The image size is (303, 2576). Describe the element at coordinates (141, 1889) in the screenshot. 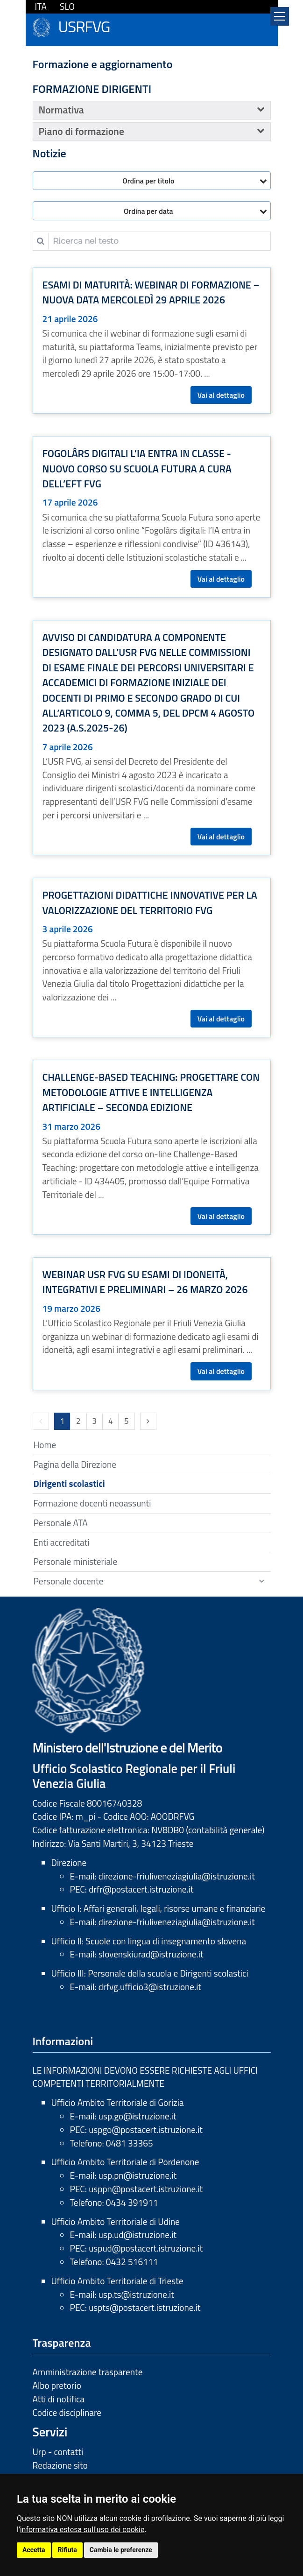

I see `drfr@postacert.istruzione.it` at that location.